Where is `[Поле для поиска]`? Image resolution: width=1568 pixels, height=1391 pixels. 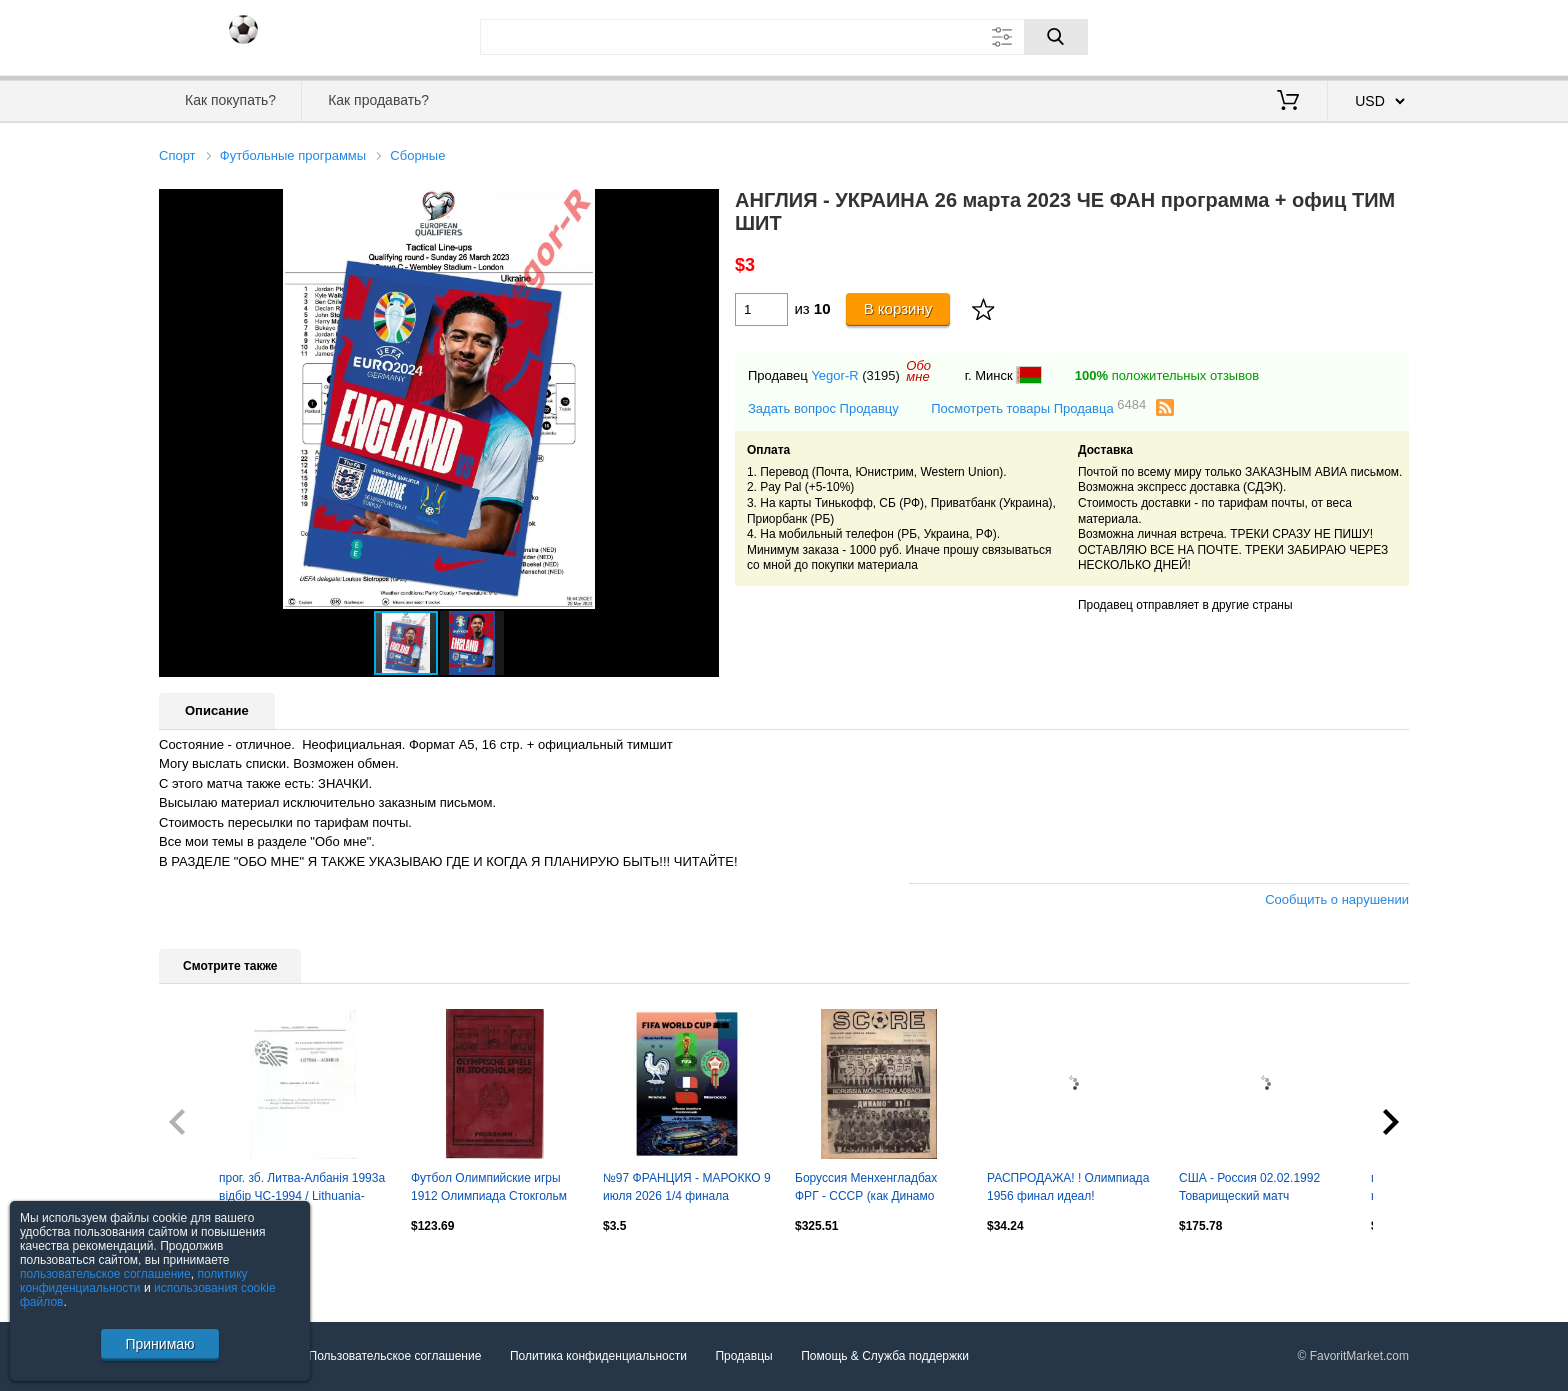 [Поле для поиска] is located at coordinates (784, 37).